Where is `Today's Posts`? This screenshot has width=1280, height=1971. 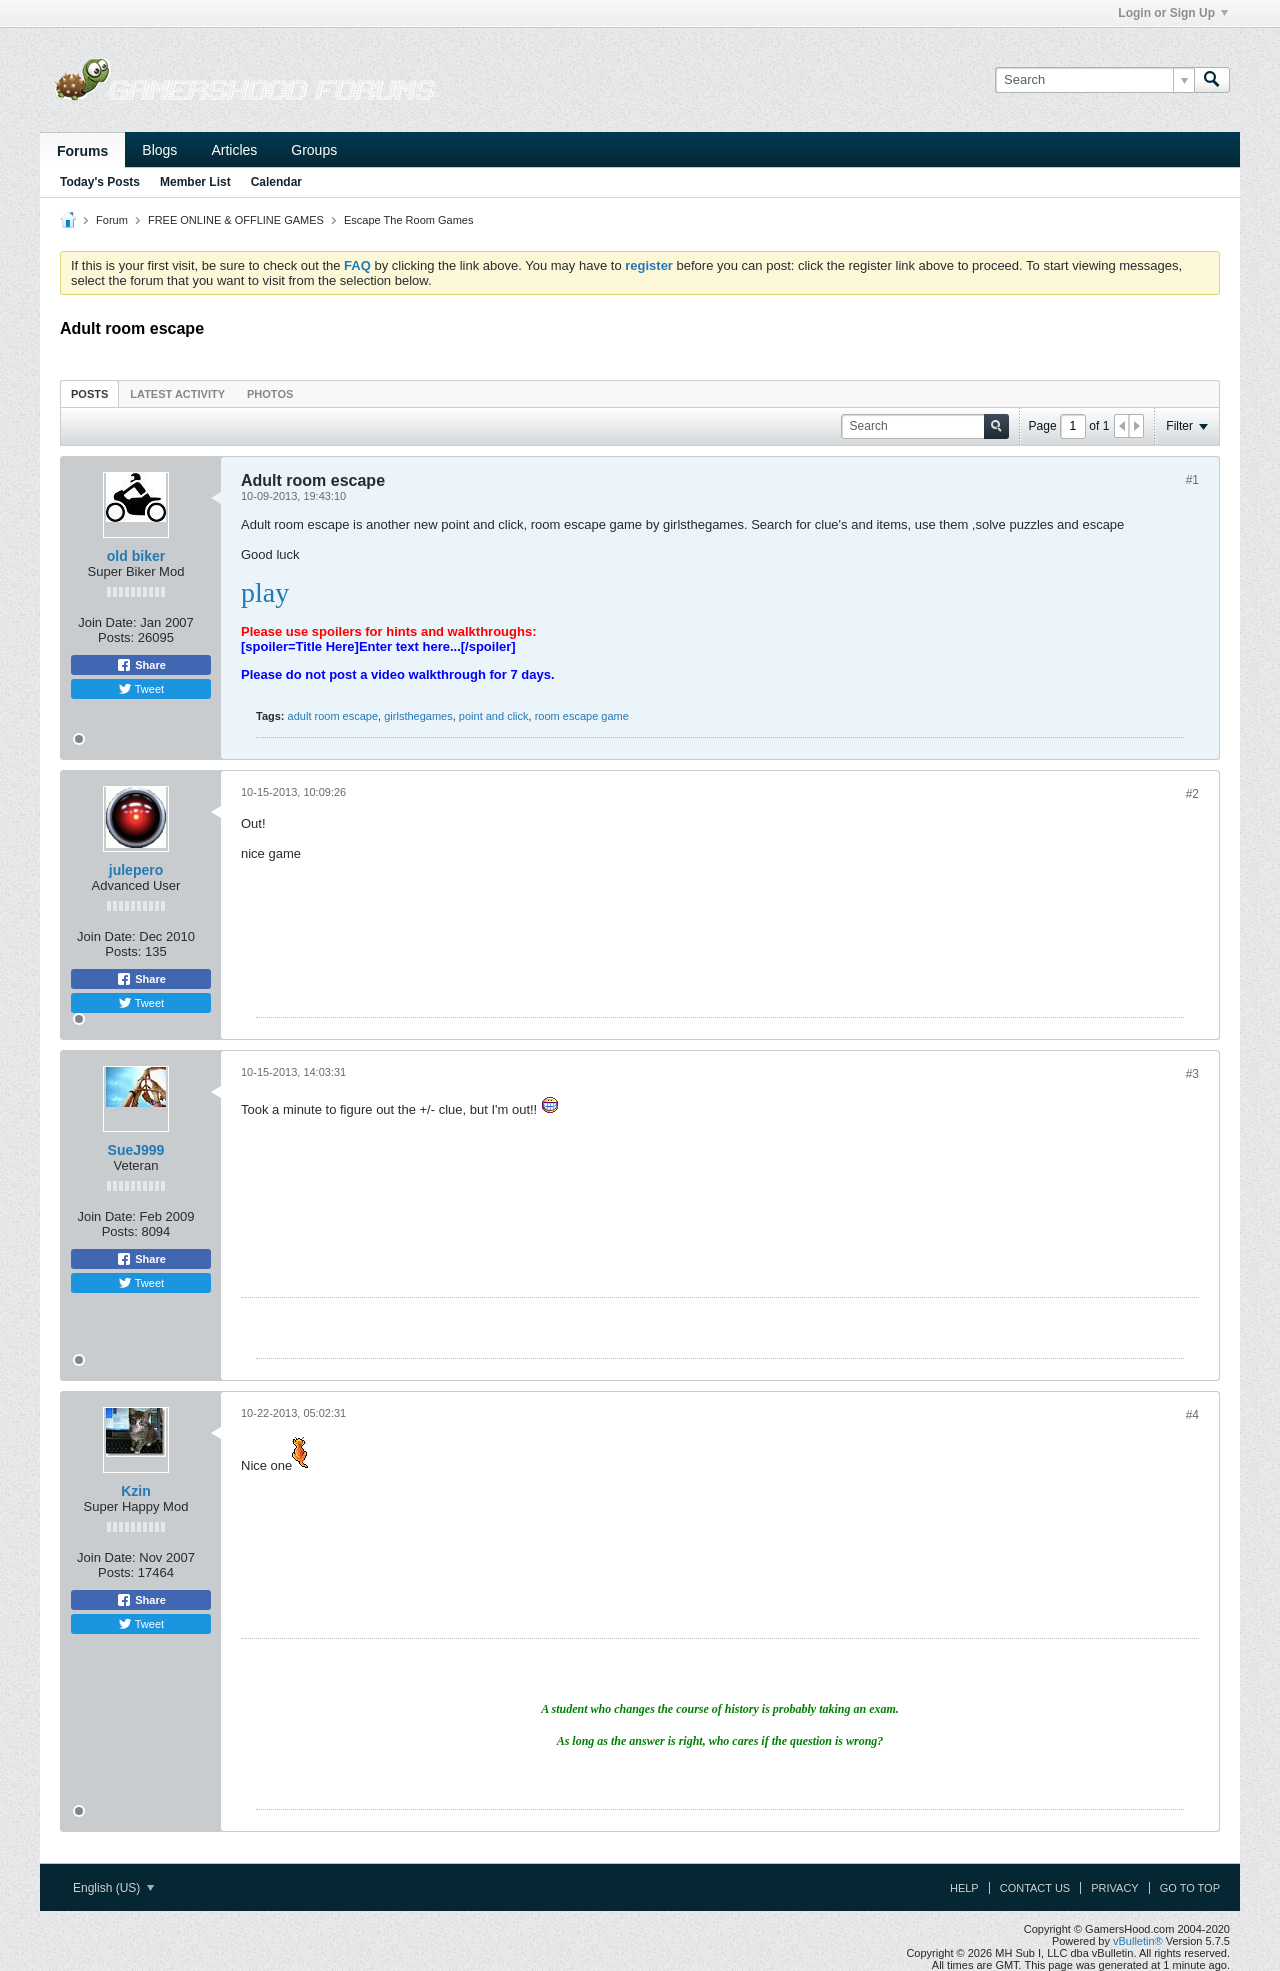
Today's Posts is located at coordinates (100, 182).